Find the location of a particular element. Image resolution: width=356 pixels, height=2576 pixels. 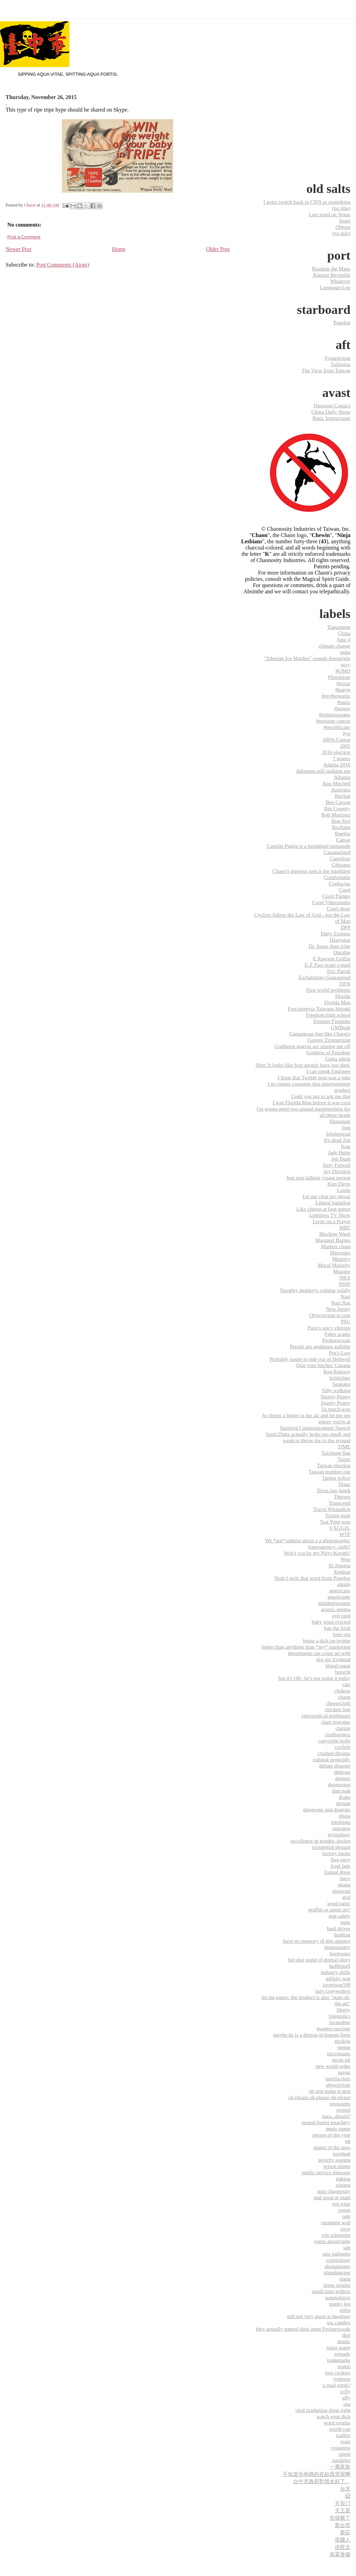

Tiananmen is located at coordinates (338, 627).